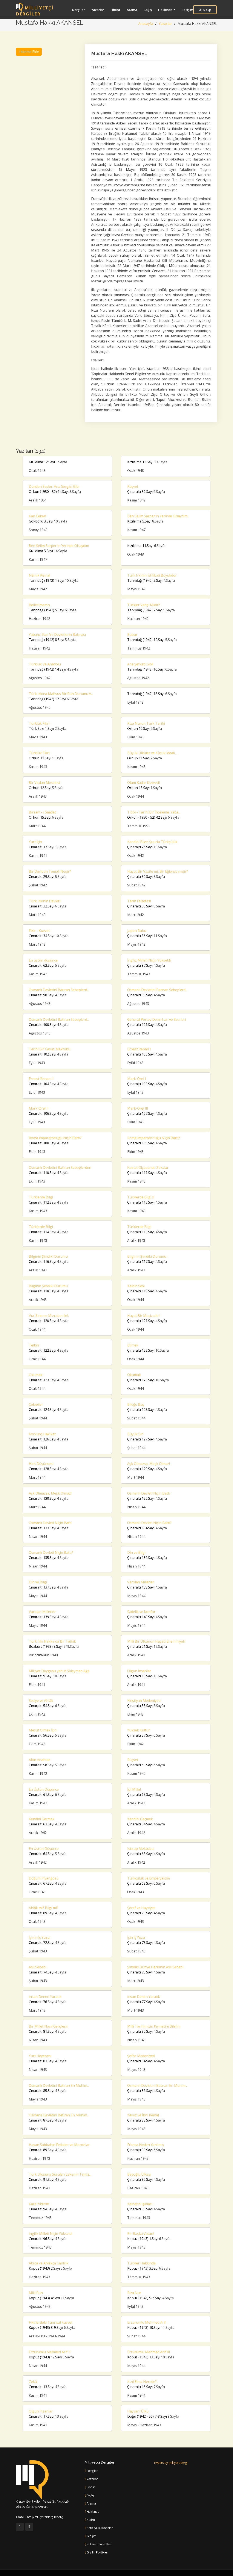 The image size is (233, 2576). What do you see at coordinates (39, 575) in the screenshot?
I see `Nâmık Kemal` at bounding box center [39, 575].